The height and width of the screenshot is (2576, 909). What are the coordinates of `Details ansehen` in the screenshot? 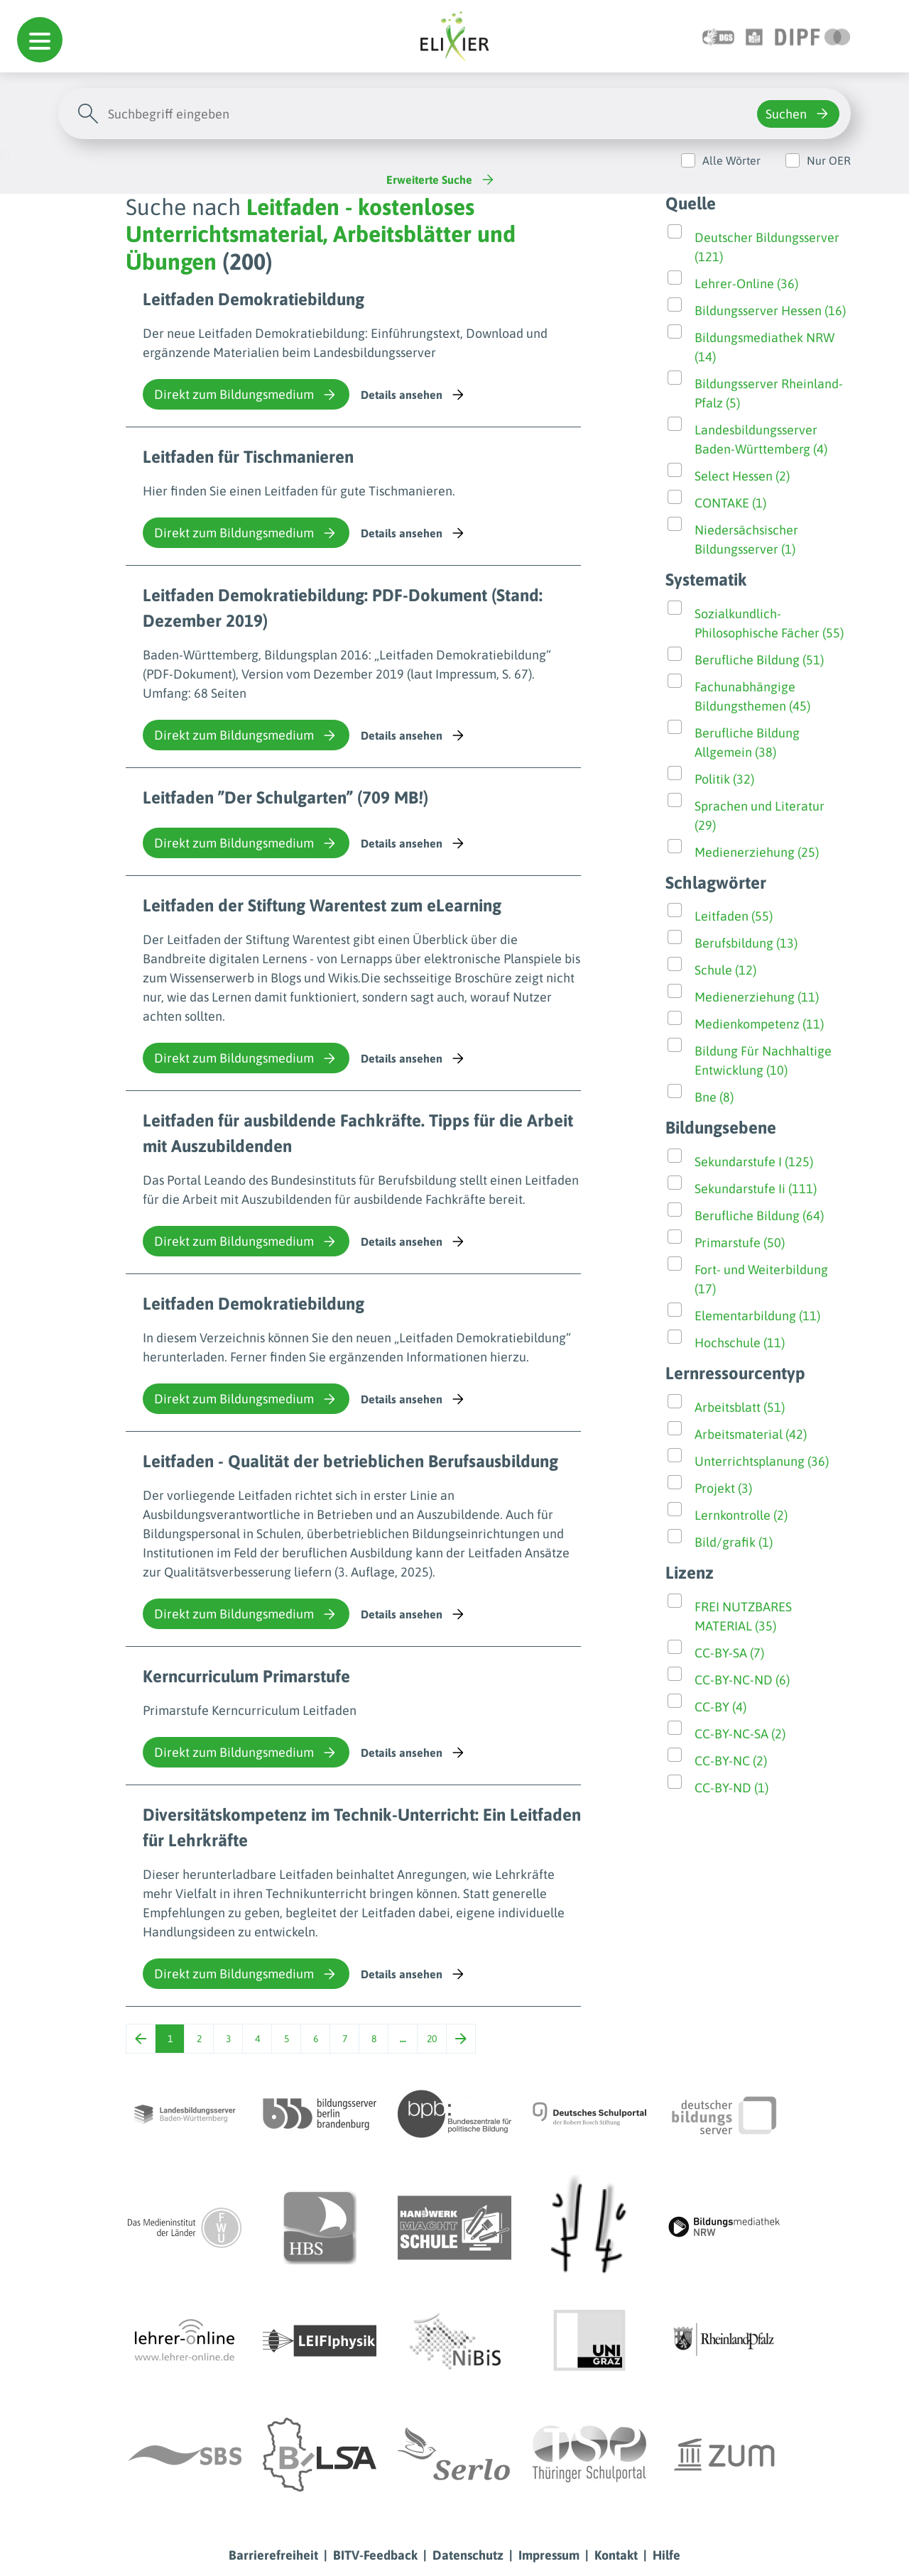 It's located at (414, 394).